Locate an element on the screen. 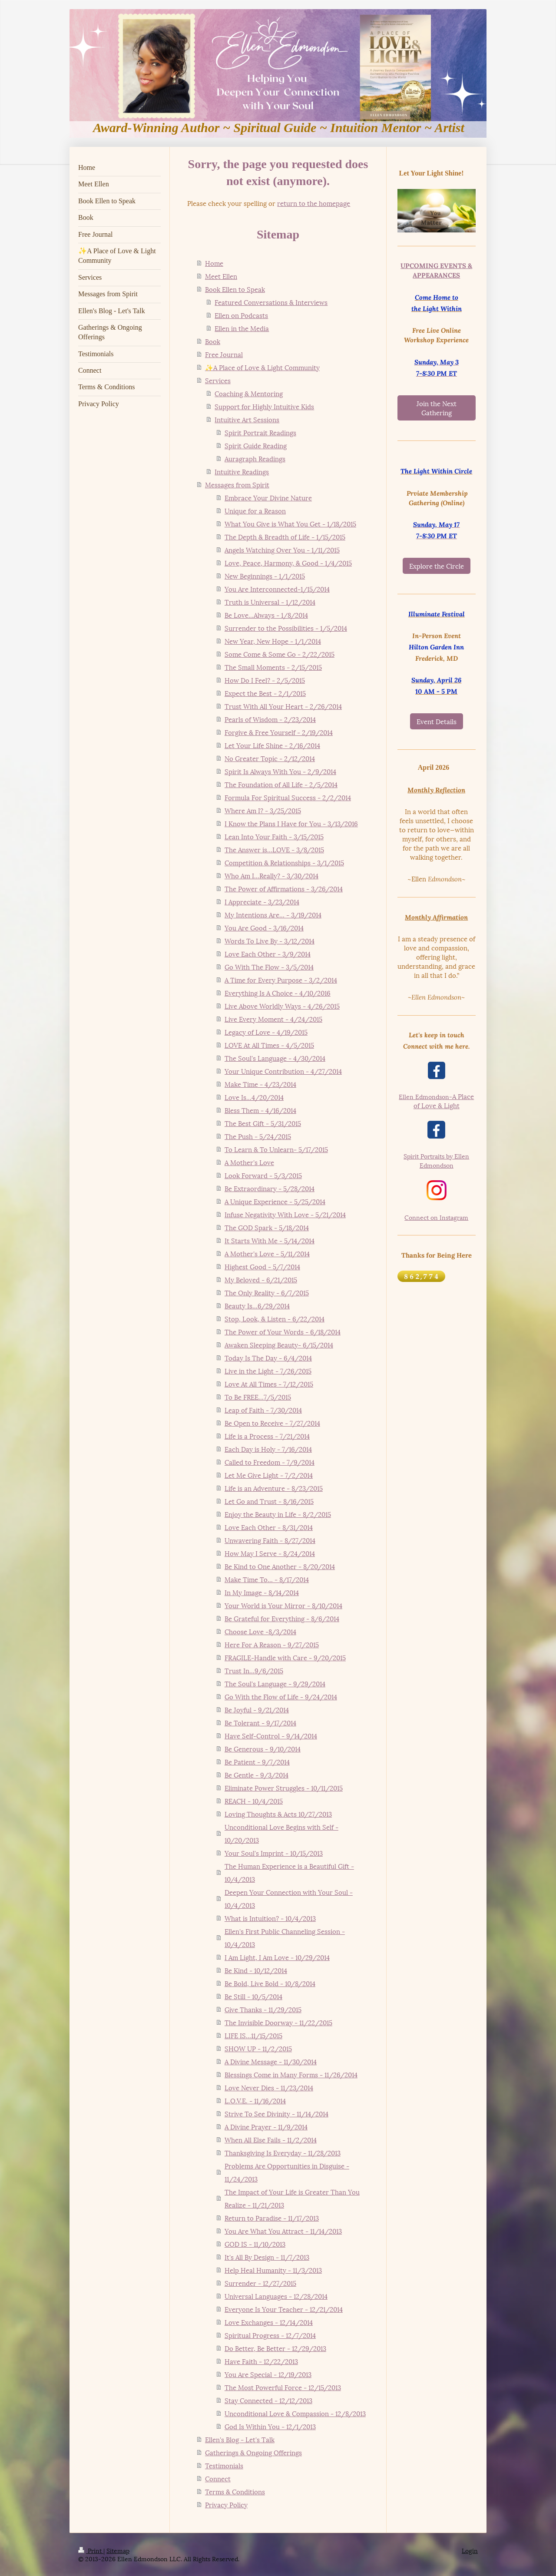  Lean Into Your Faith - 3/15/2015 is located at coordinates (274, 836).